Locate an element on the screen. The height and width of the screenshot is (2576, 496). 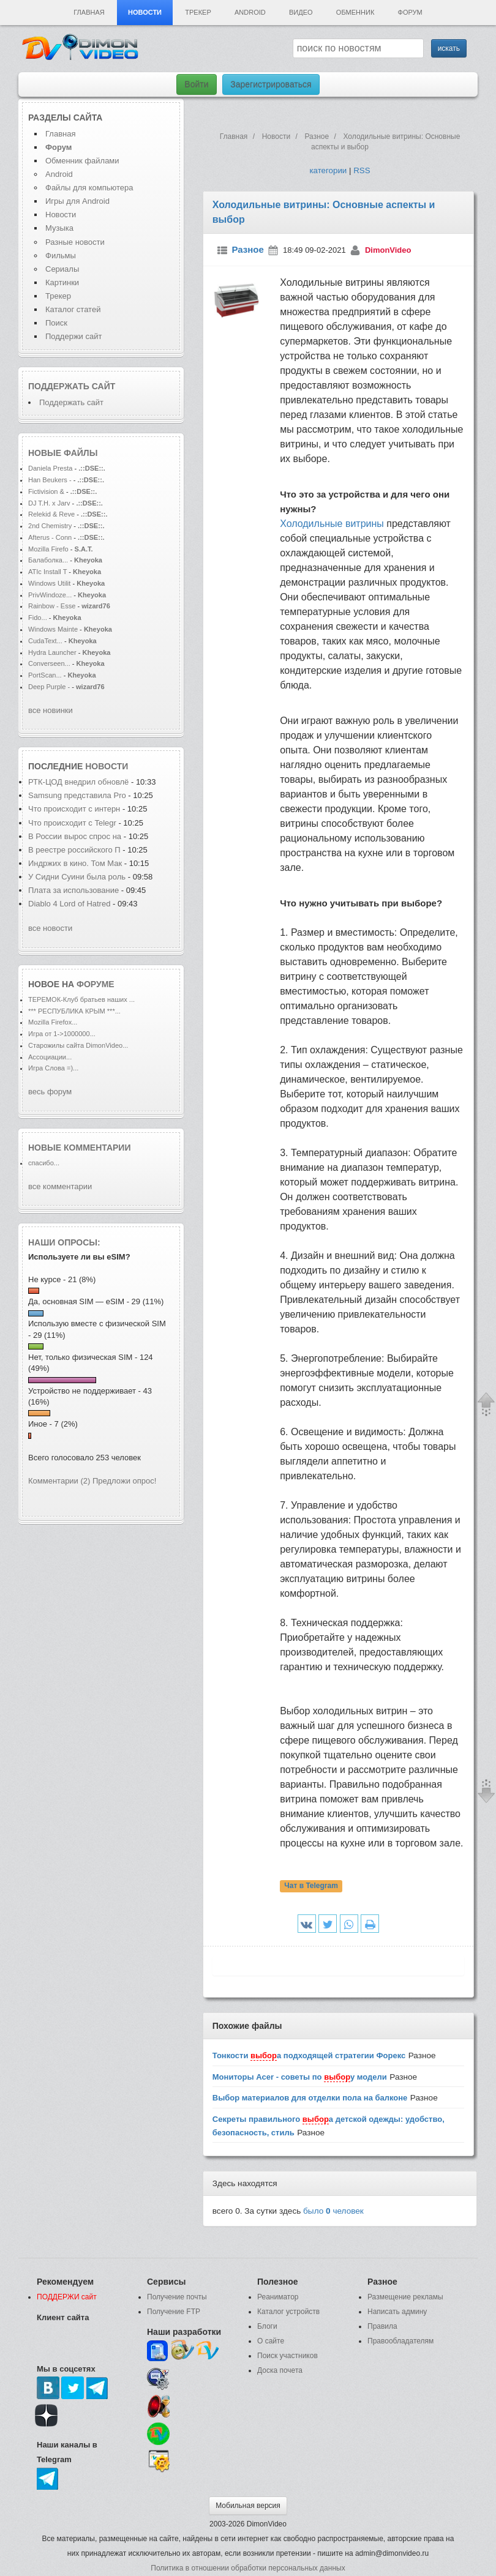
Ассоциации... is located at coordinates (50, 1057).